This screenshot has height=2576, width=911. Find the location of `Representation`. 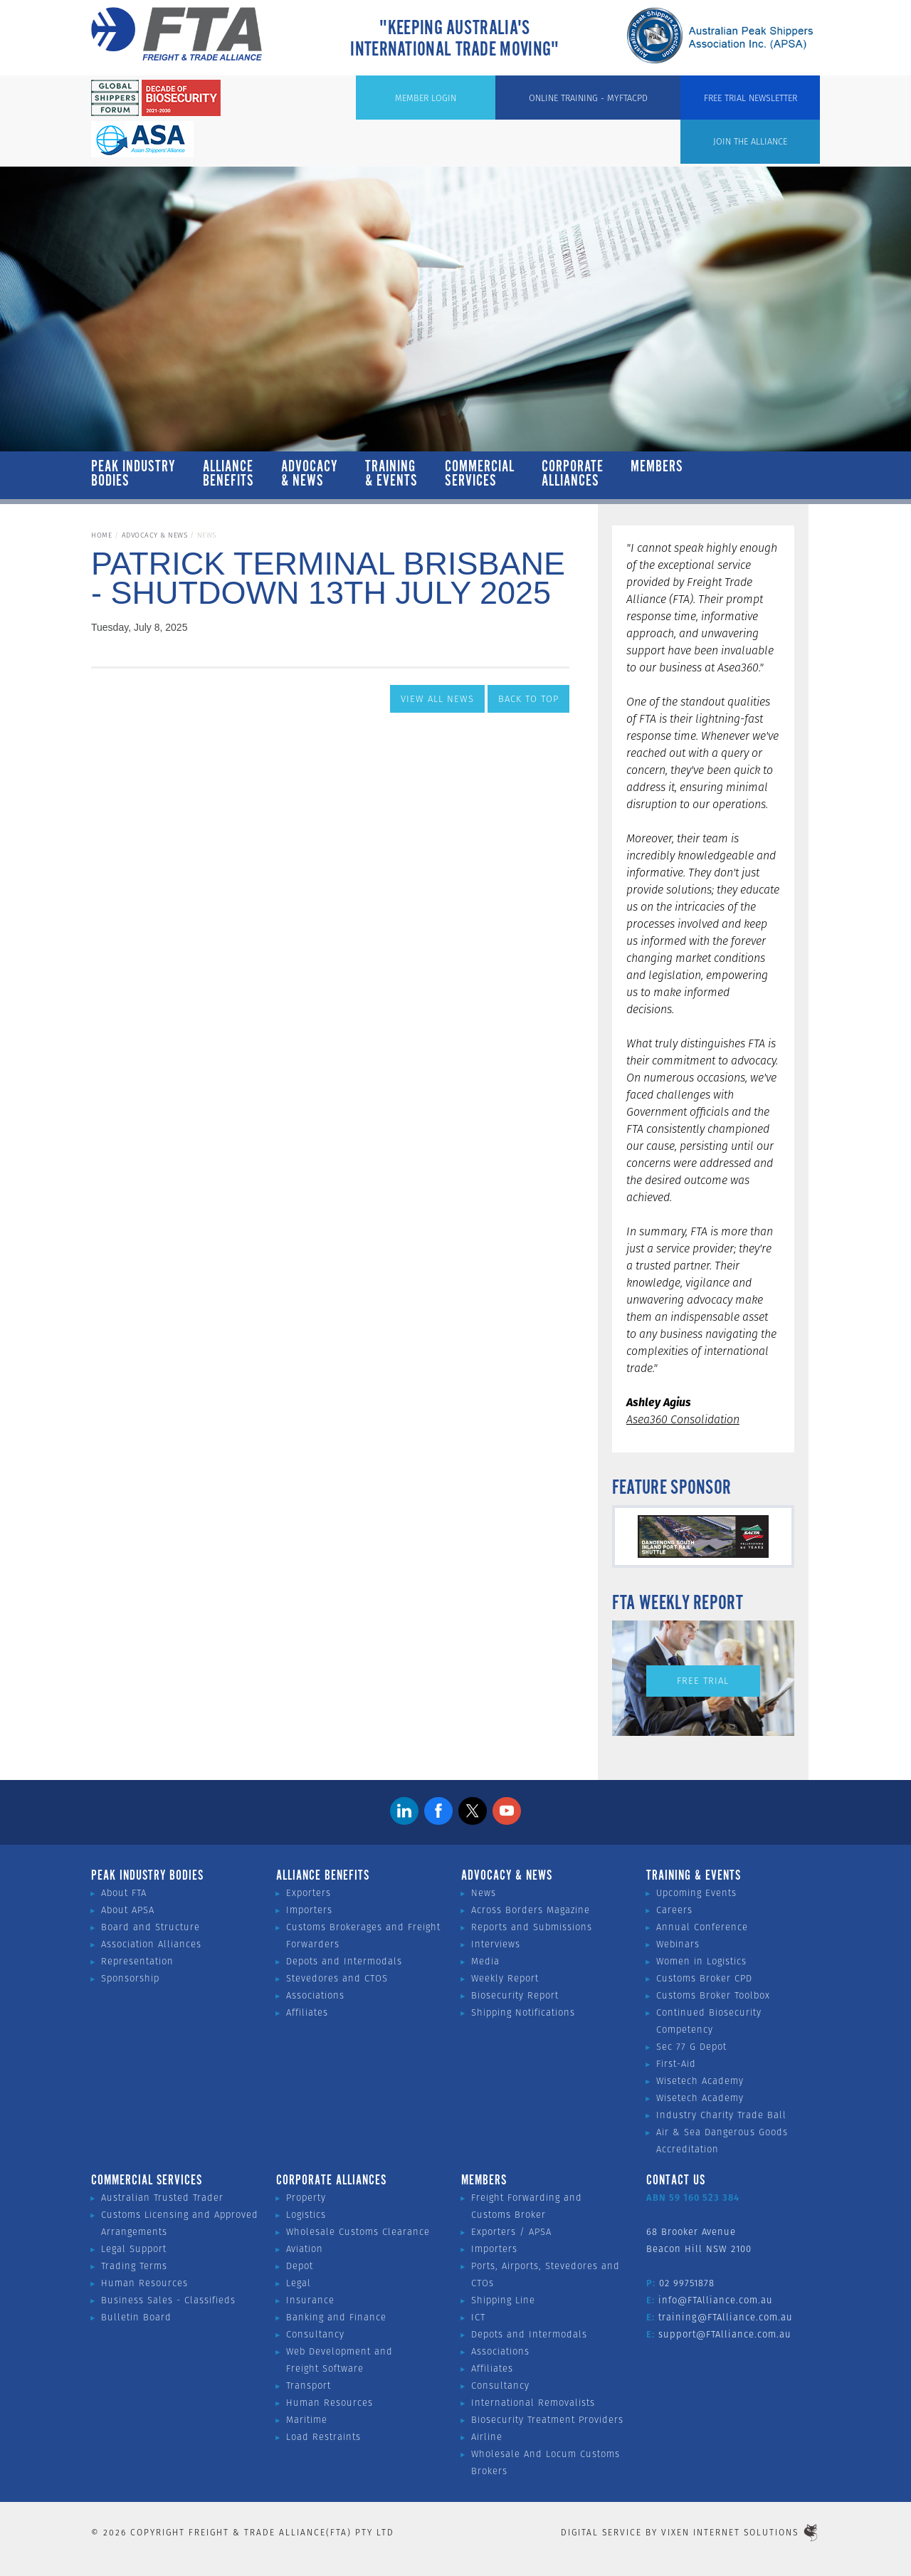

Representation is located at coordinates (137, 1961).